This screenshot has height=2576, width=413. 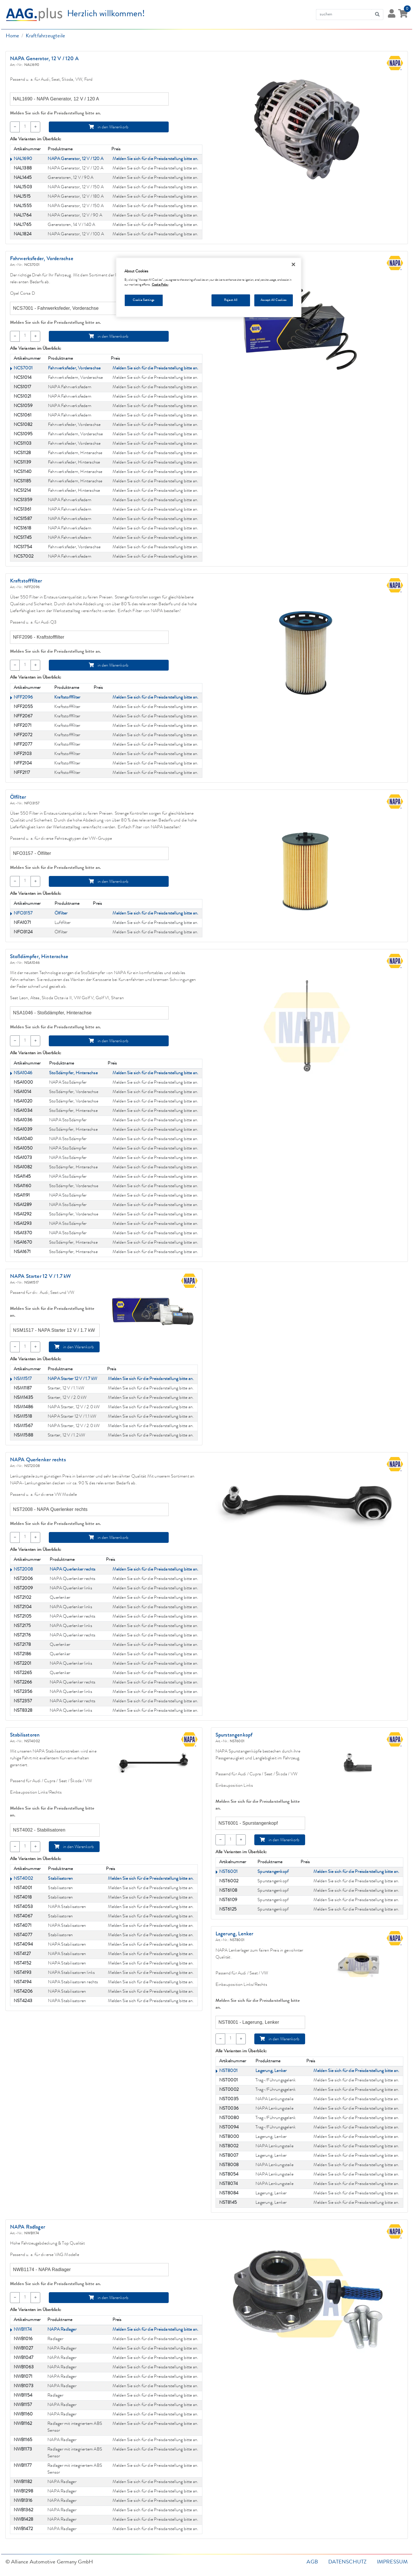 I want to click on [Close], so click(x=293, y=264).